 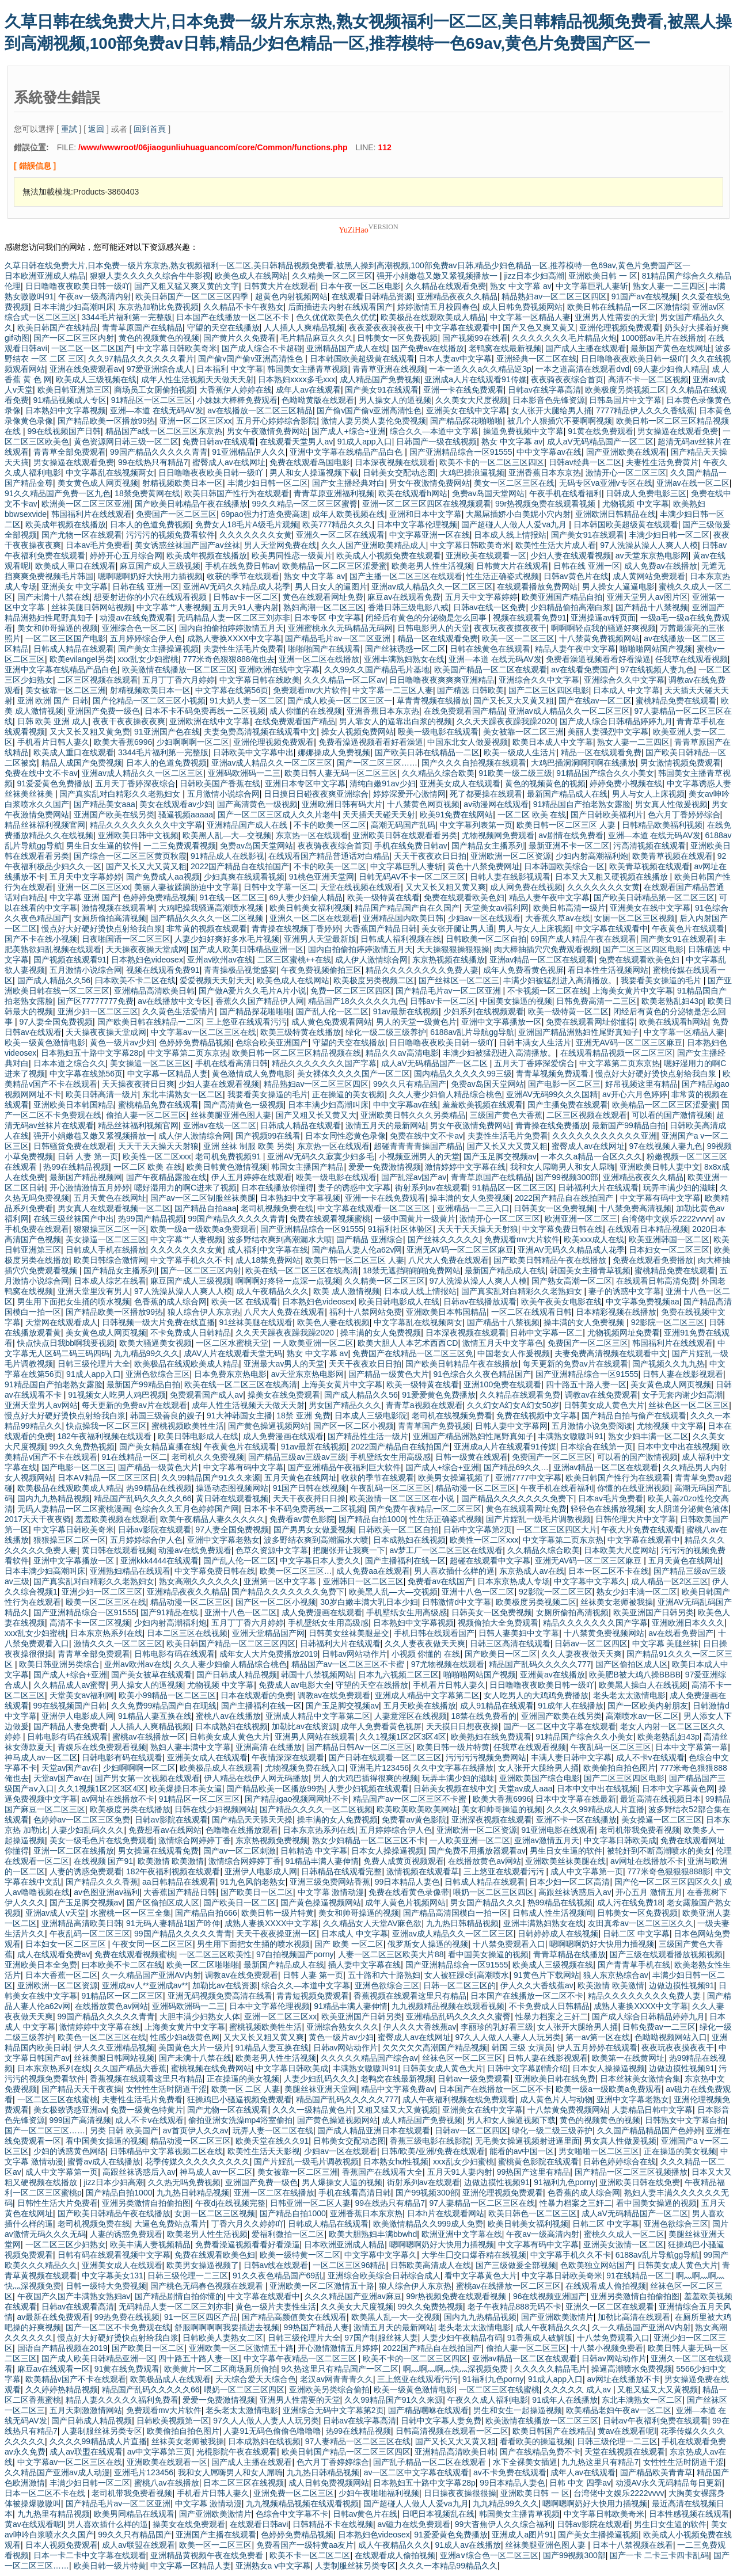 What do you see at coordinates (301, 1270) in the screenshot?
I see `欧美在线一区二区三区在线高清` at bounding box center [301, 1270].